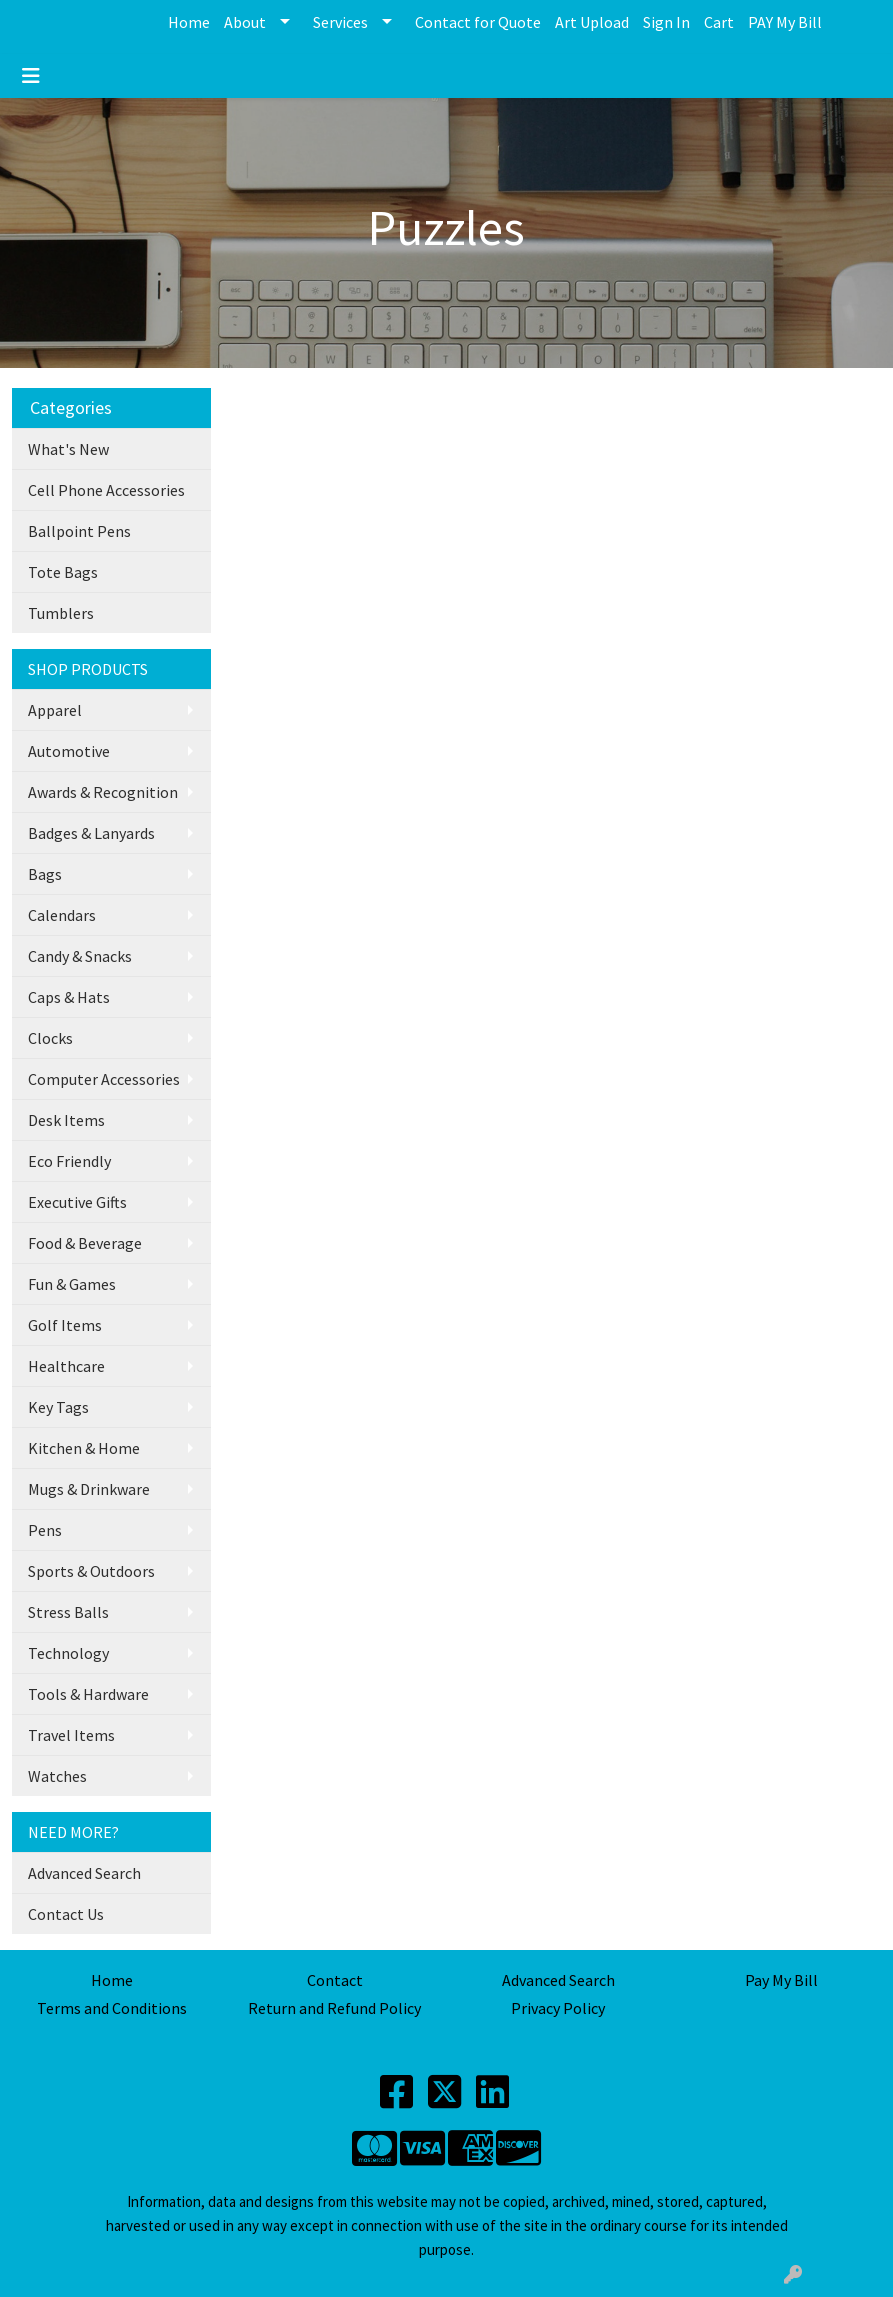  Describe the element at coordinates (91, 1571) in the screenshot. I see `Sports & Outdoors` at that location.